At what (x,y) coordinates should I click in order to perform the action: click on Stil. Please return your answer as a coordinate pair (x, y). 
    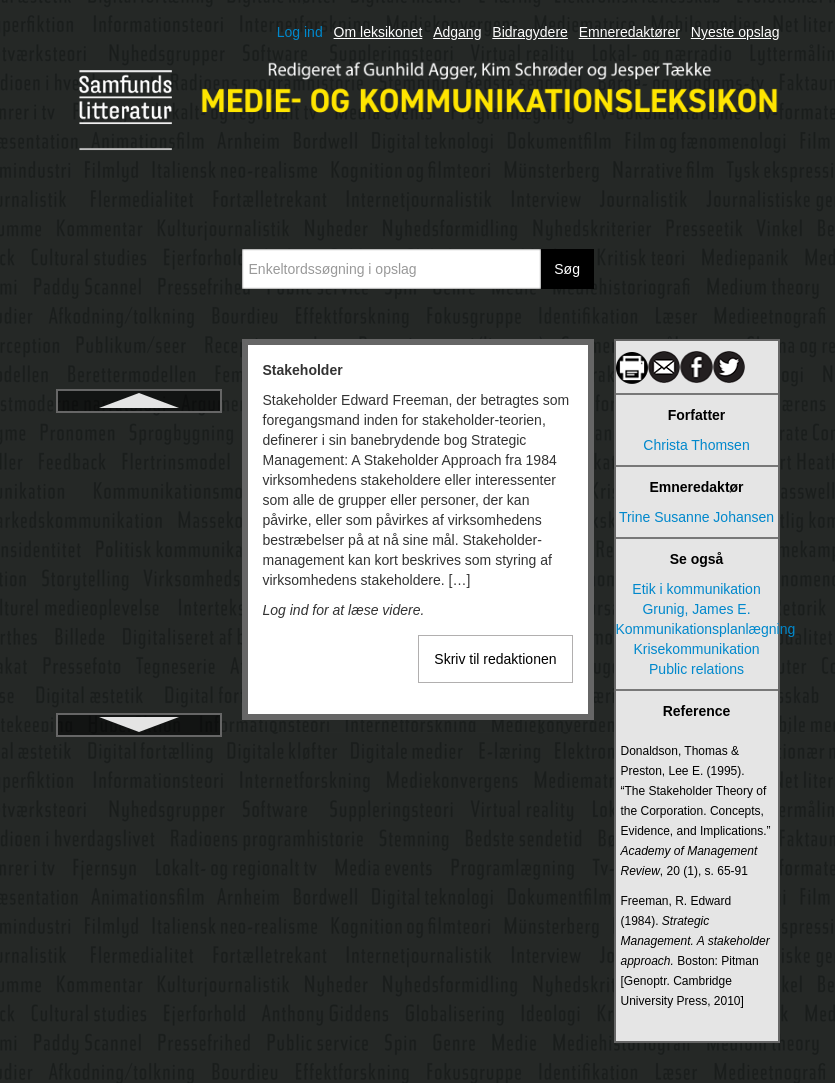
    Looking at the image, I should click on (138, 672).